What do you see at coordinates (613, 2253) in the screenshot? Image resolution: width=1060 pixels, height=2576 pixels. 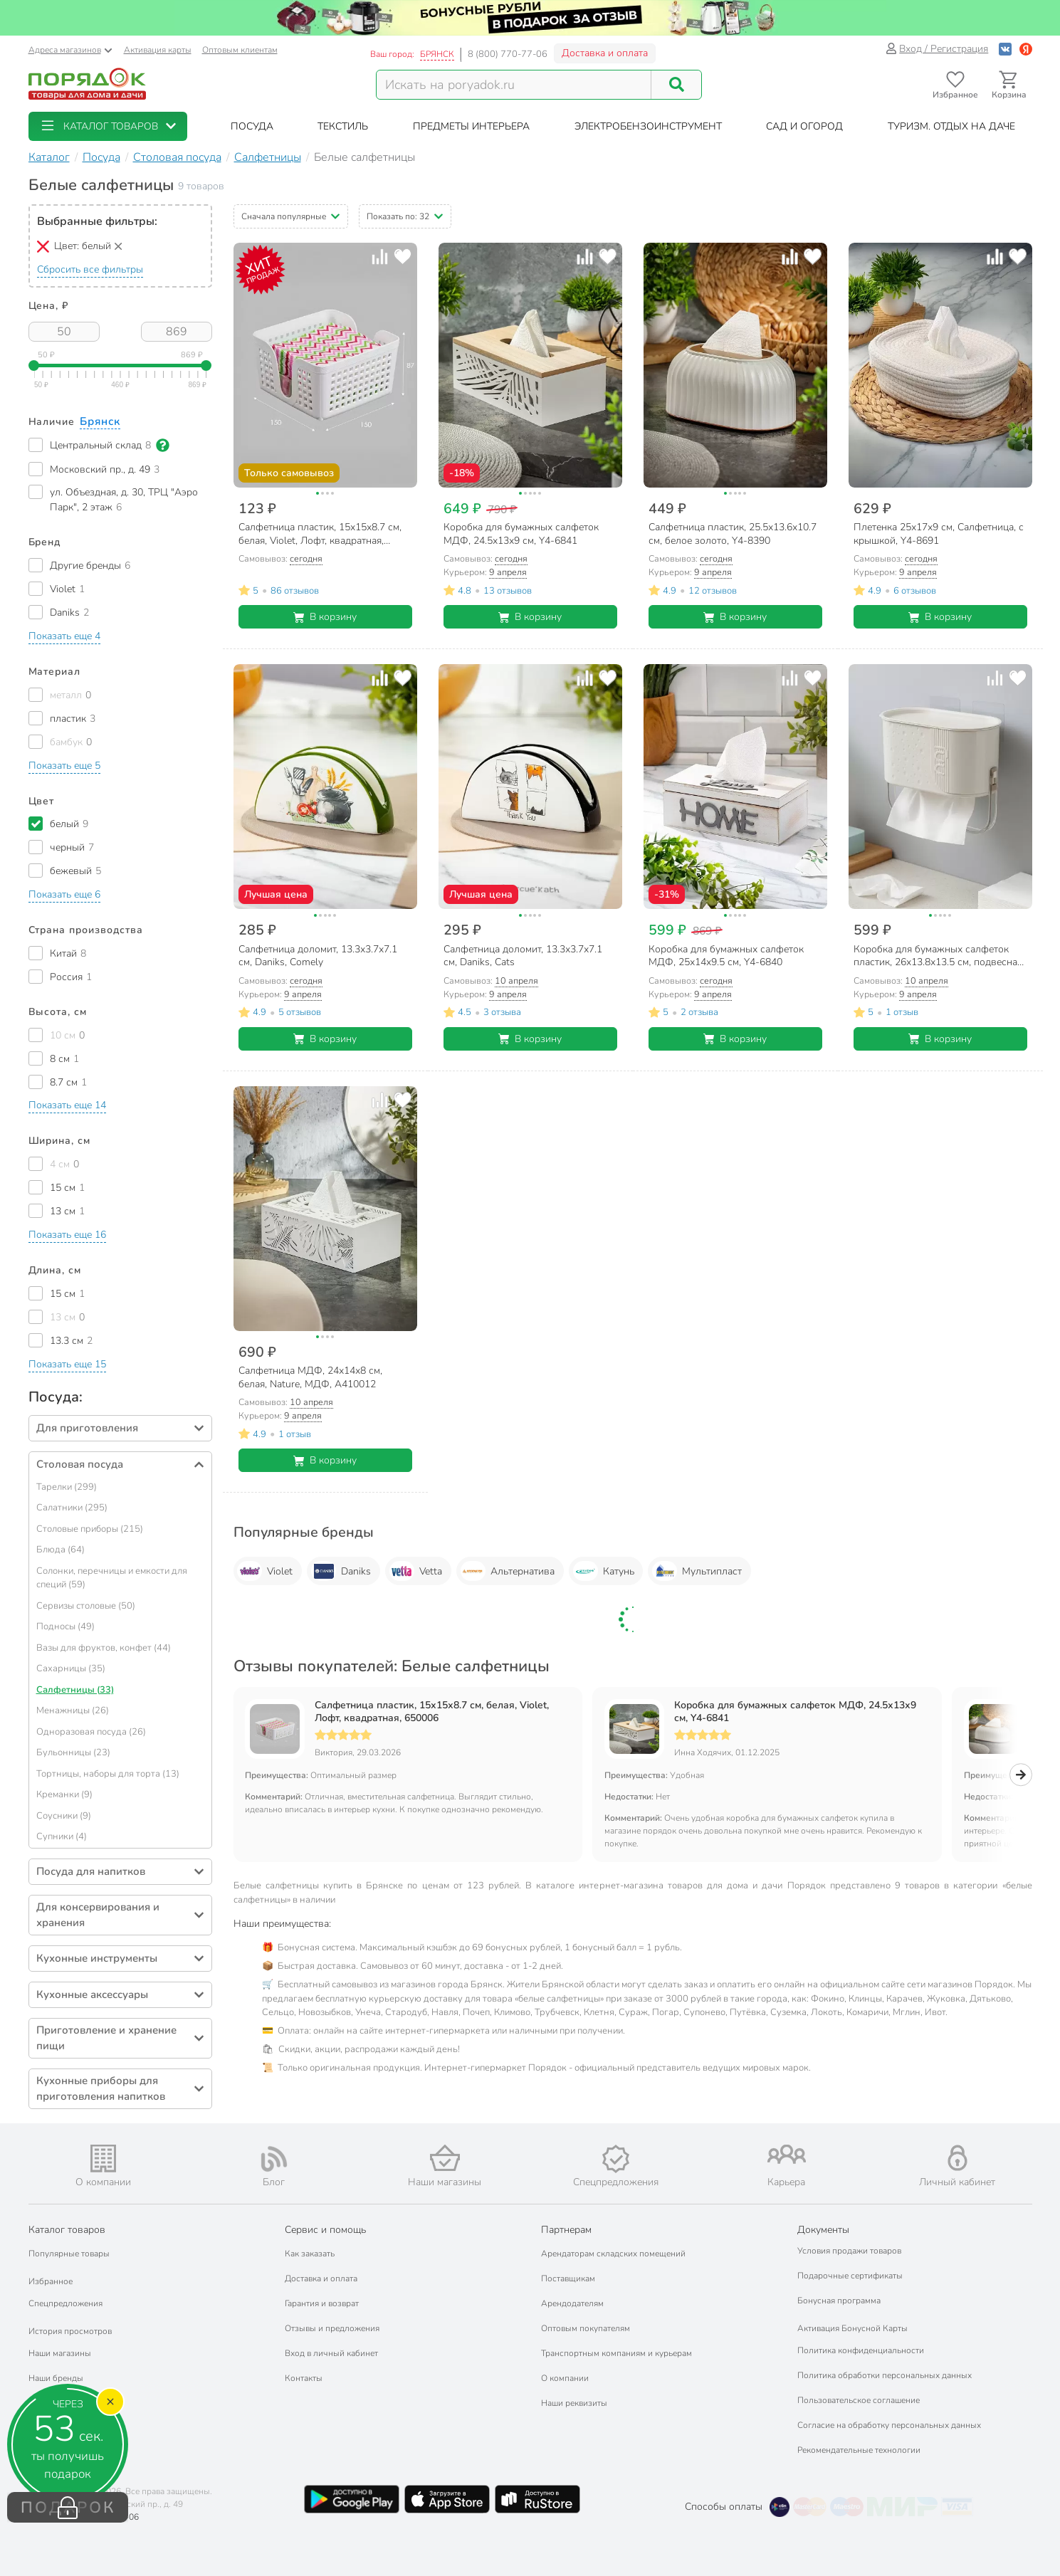 I see `Арендаторам складских помещений` at bounding box center [613, 2253].